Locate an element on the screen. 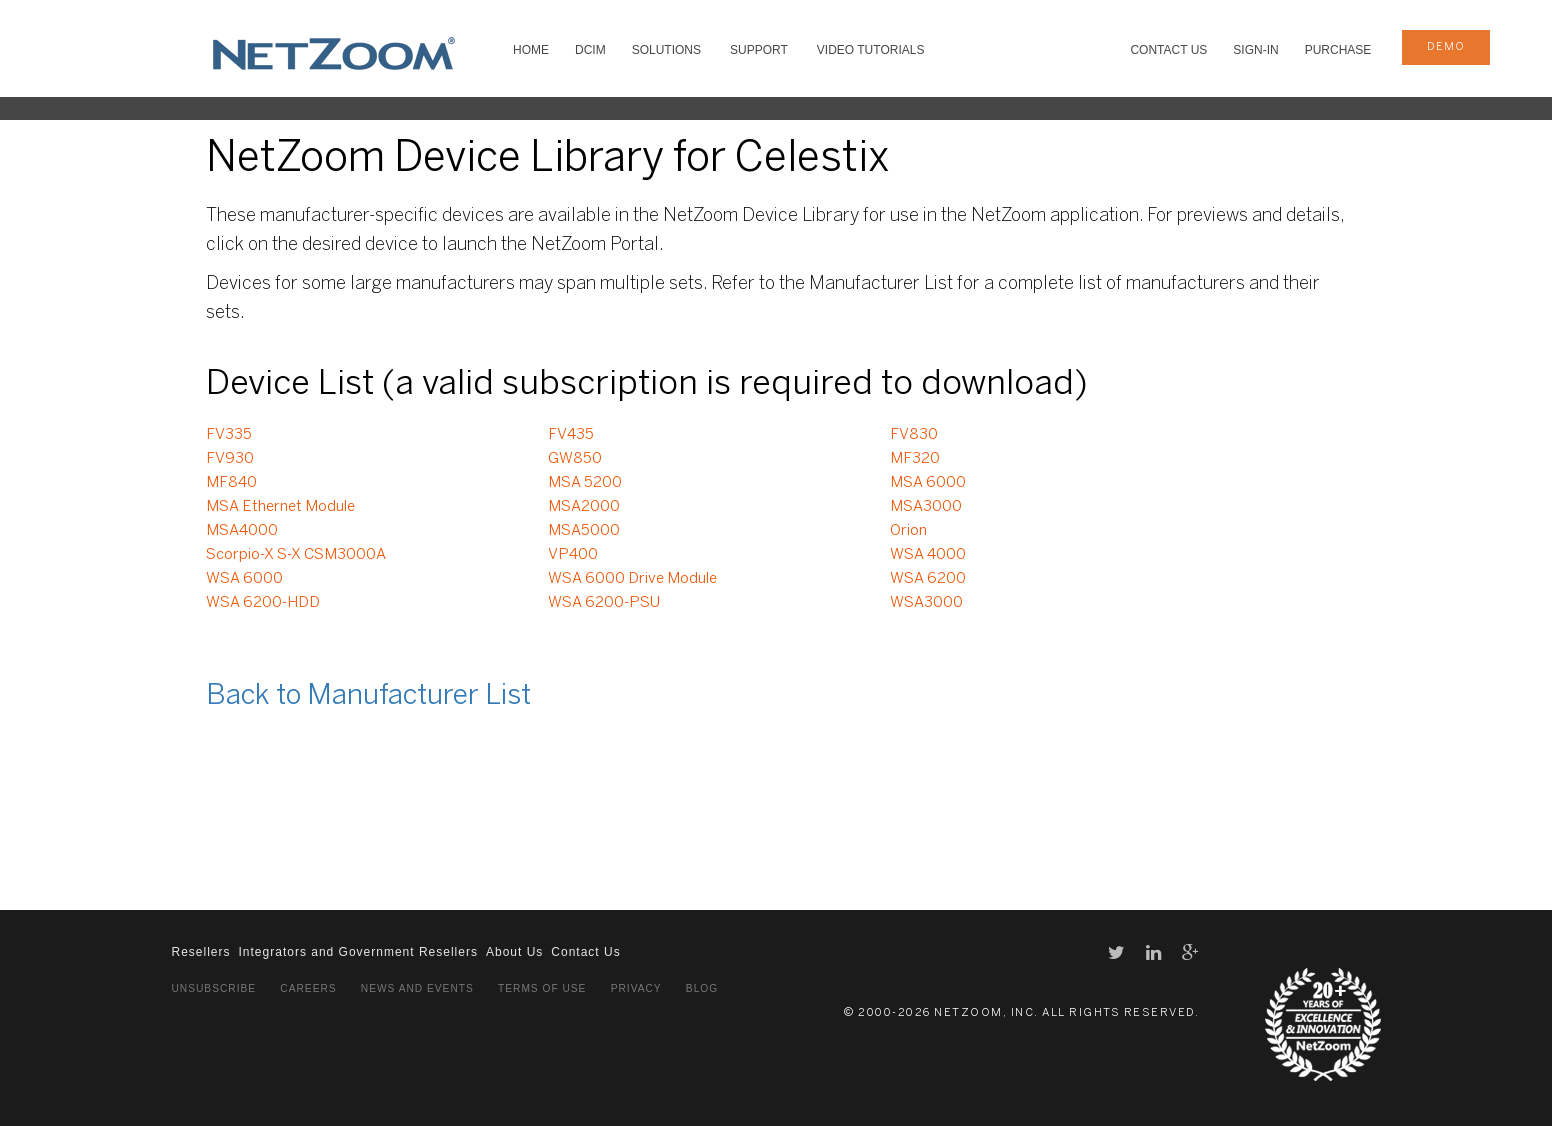  MF840 is located at coordinates (231, 483).